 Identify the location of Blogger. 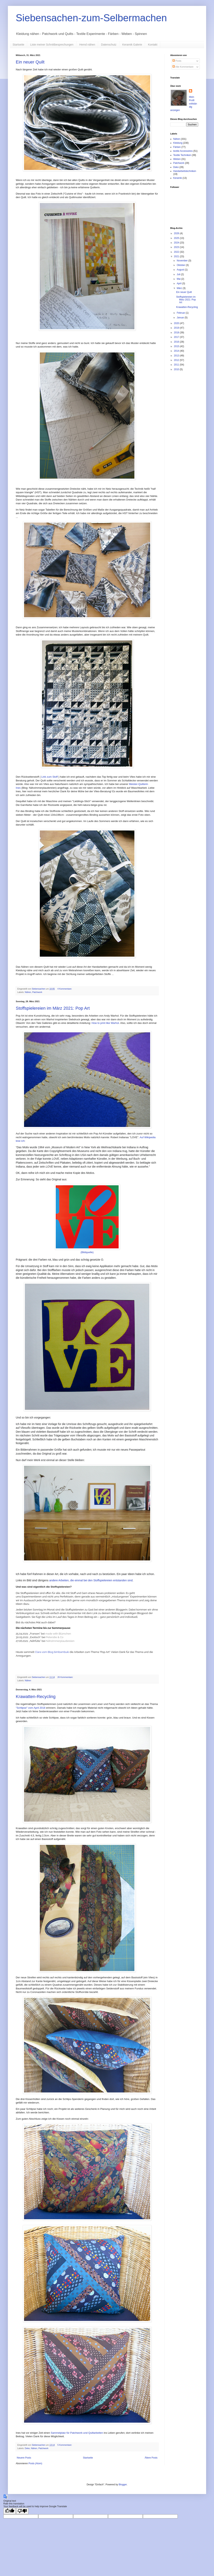
(123, 2484).